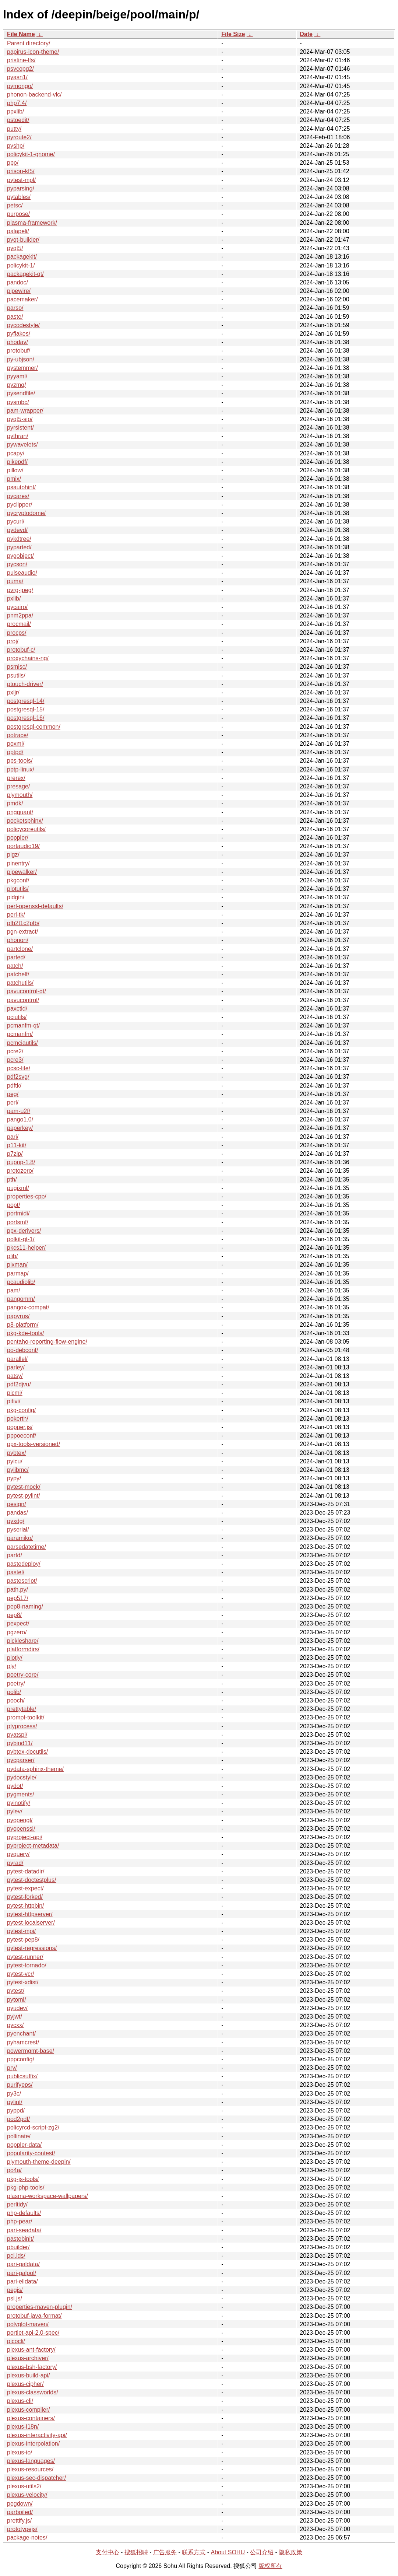 The height and width of the screenshot is (2576, 398). What do you see at coordinates (18, 863) in the screenshot?
I see `pinentry/` at bounding box center [18, 863].